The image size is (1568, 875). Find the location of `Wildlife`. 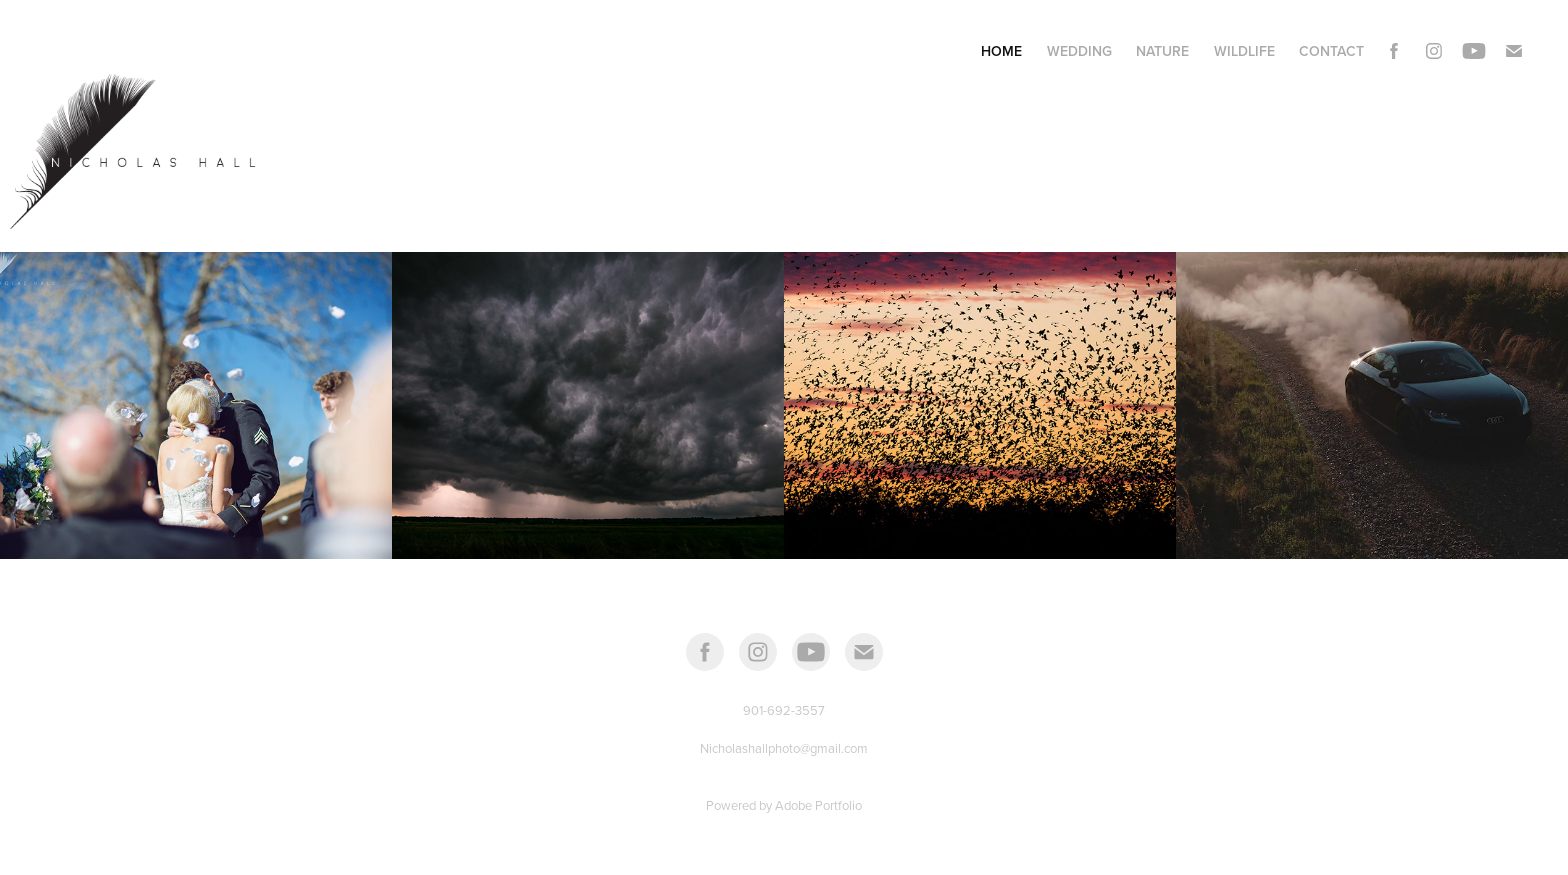

Wildlife is located at coordinates (1244, 51).